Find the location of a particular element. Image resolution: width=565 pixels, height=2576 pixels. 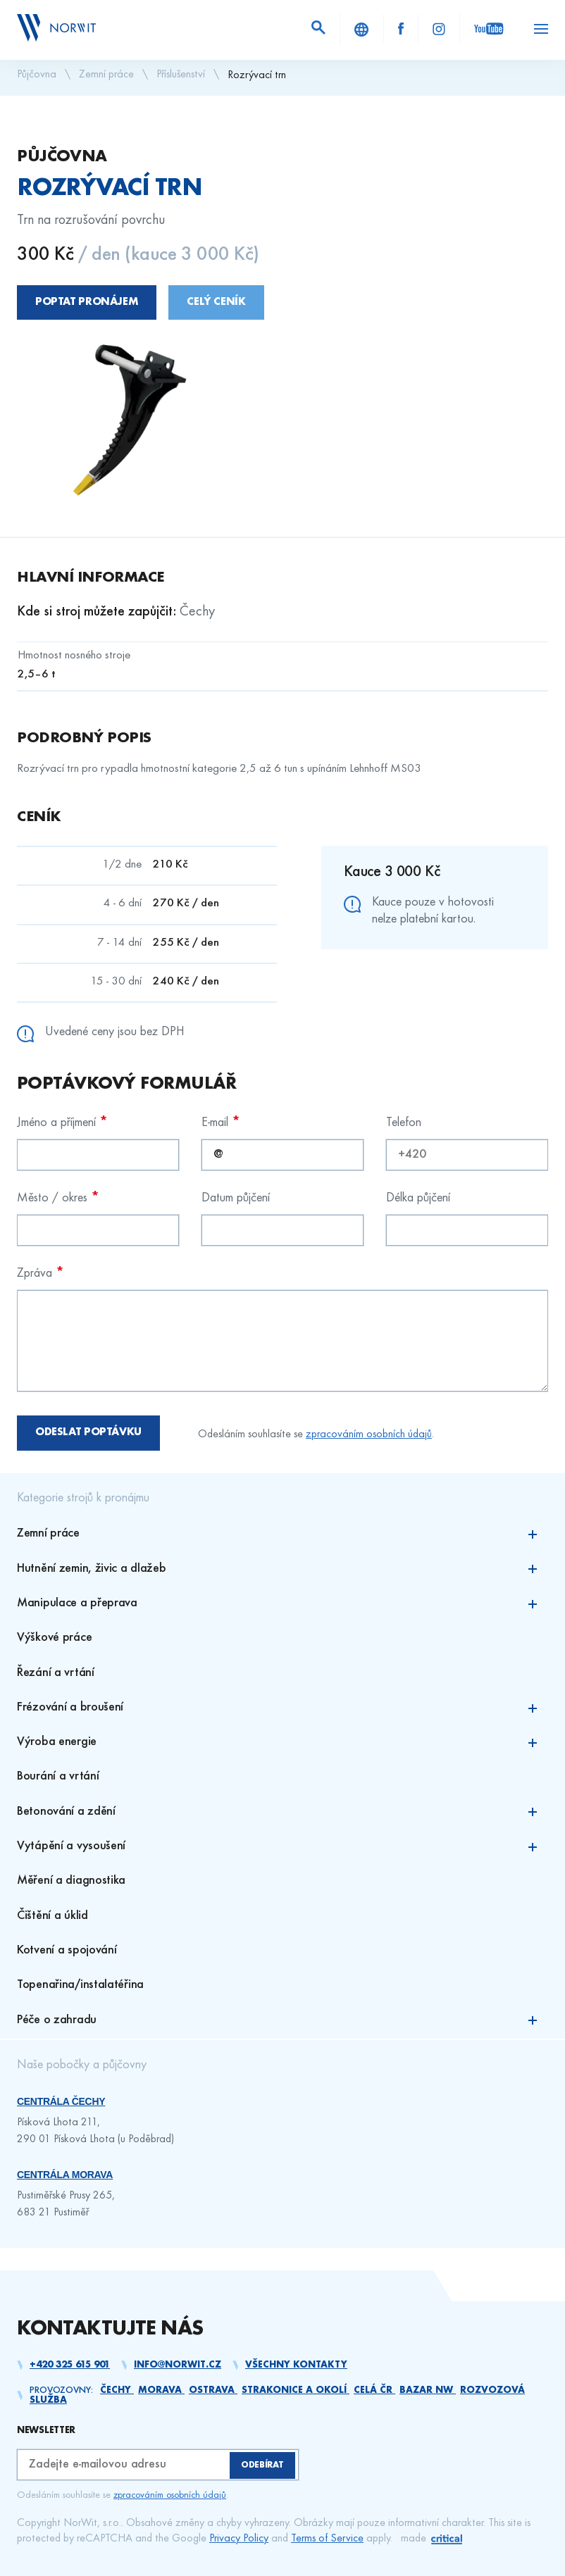

zpracováním osobních údajů is located at coordinates (369, 1434).